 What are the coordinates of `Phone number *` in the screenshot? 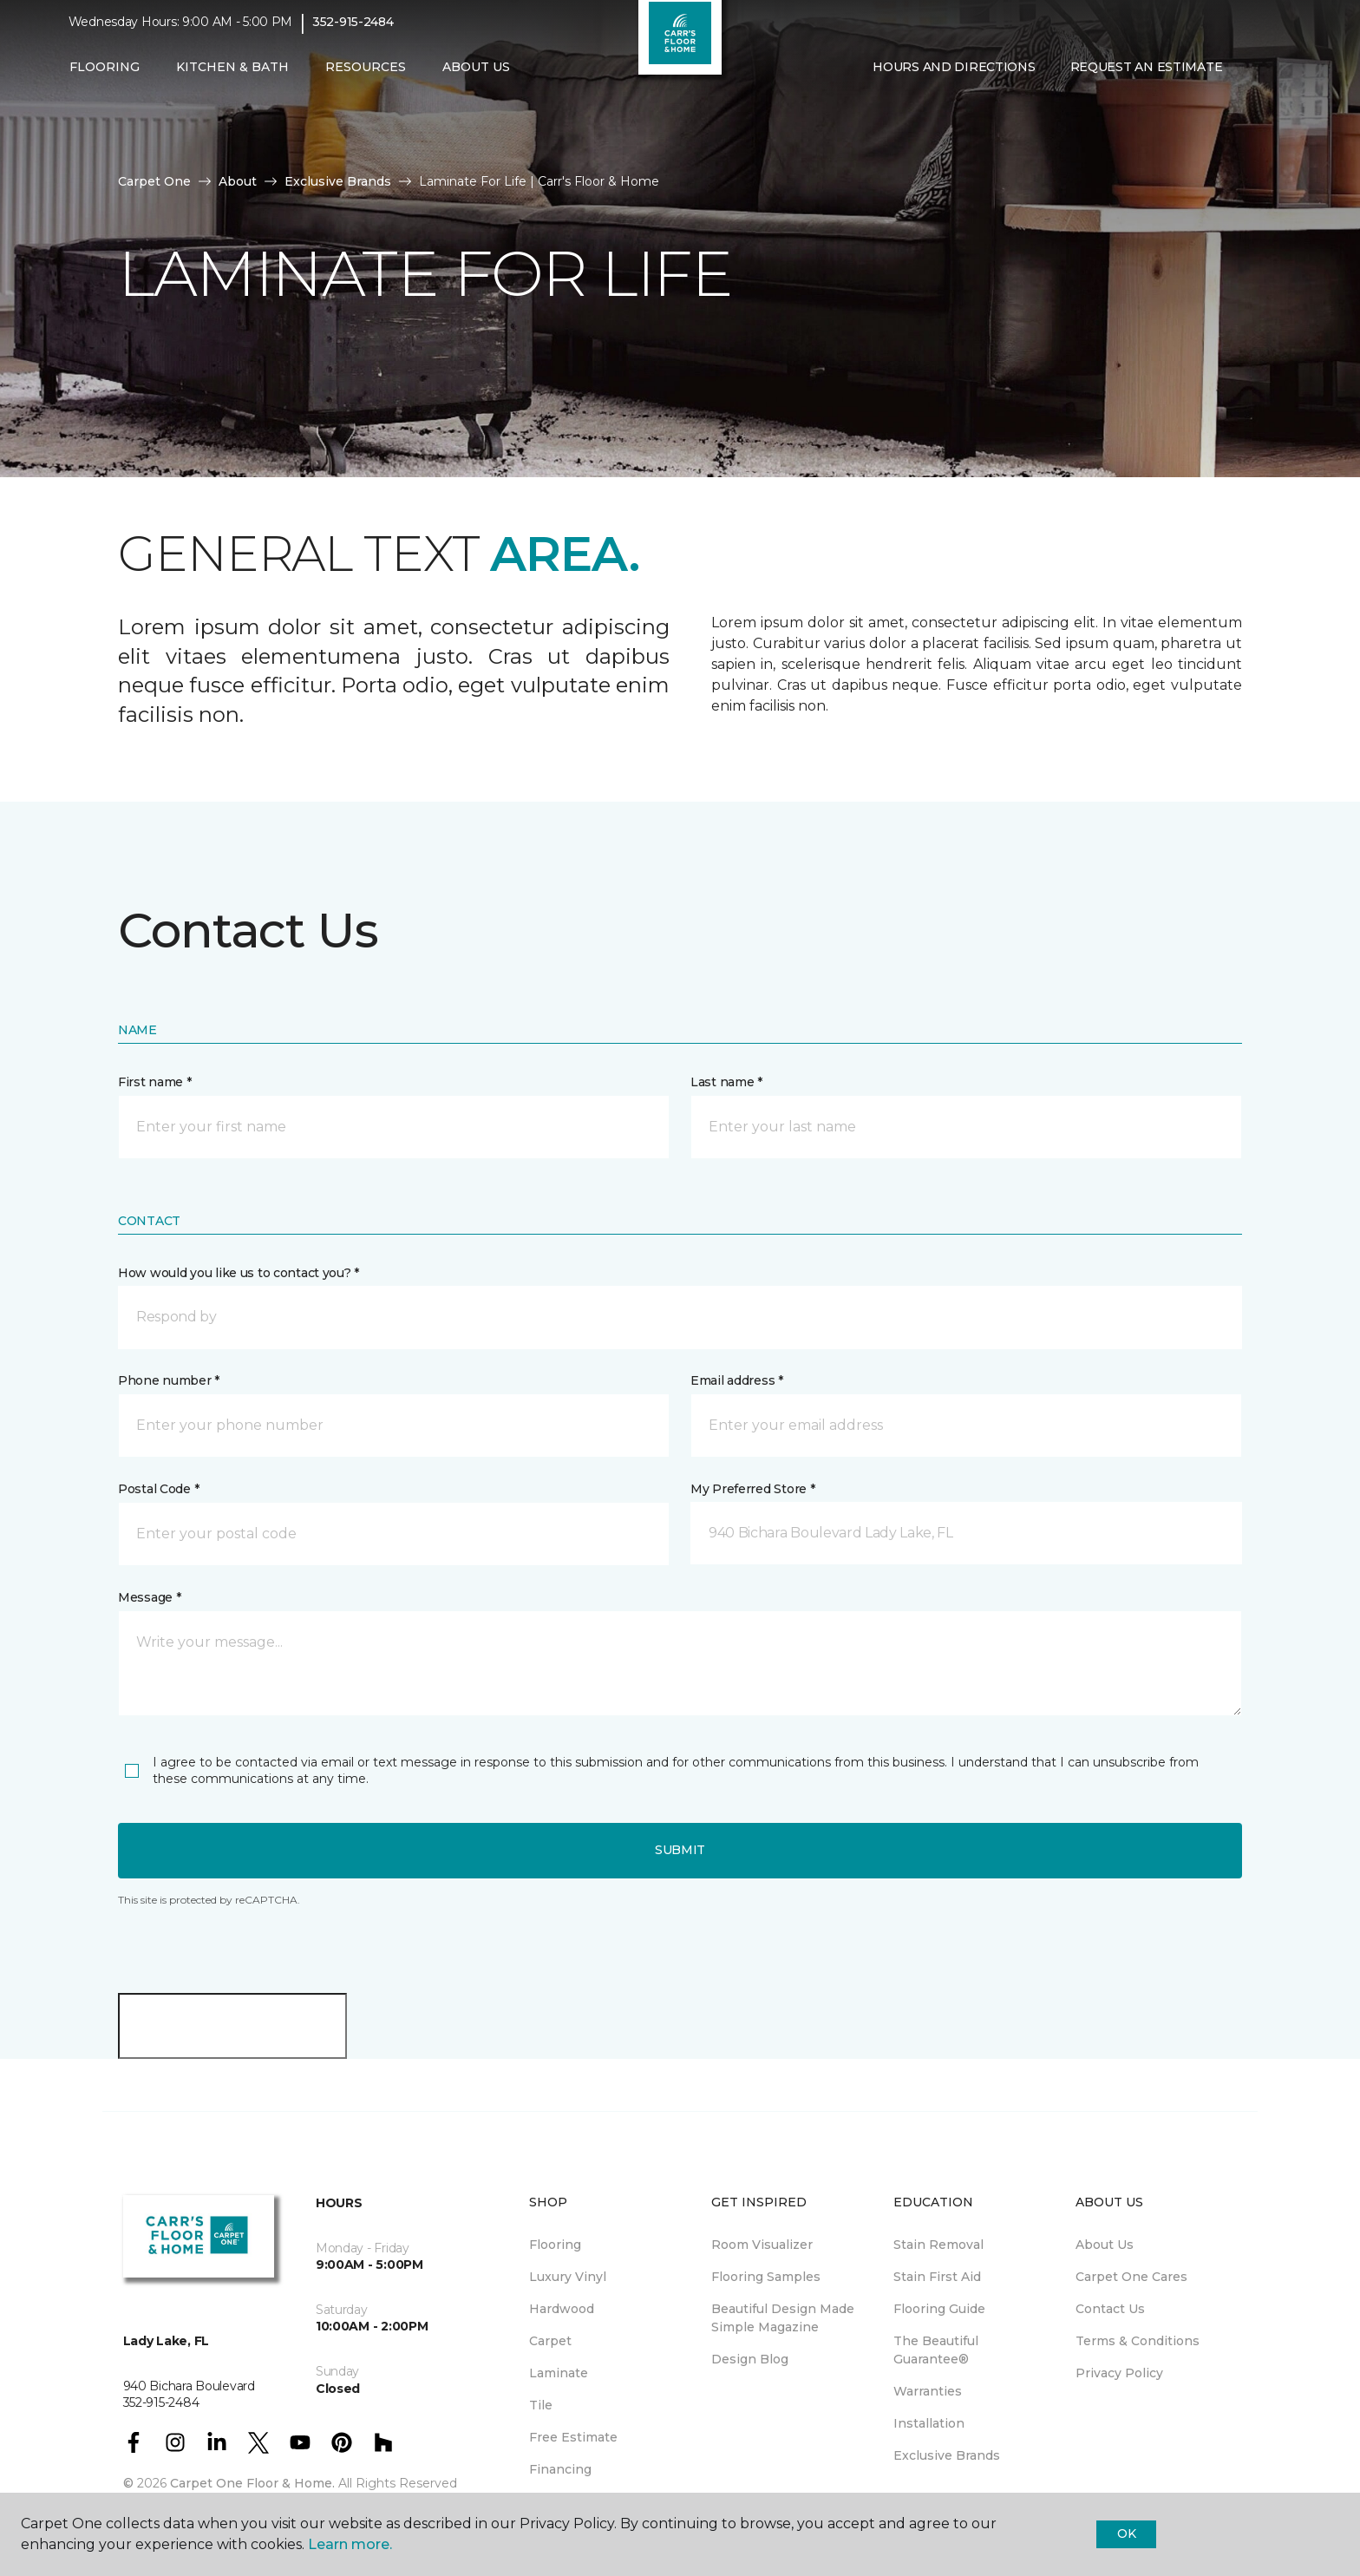 It's located at (168, 1380).